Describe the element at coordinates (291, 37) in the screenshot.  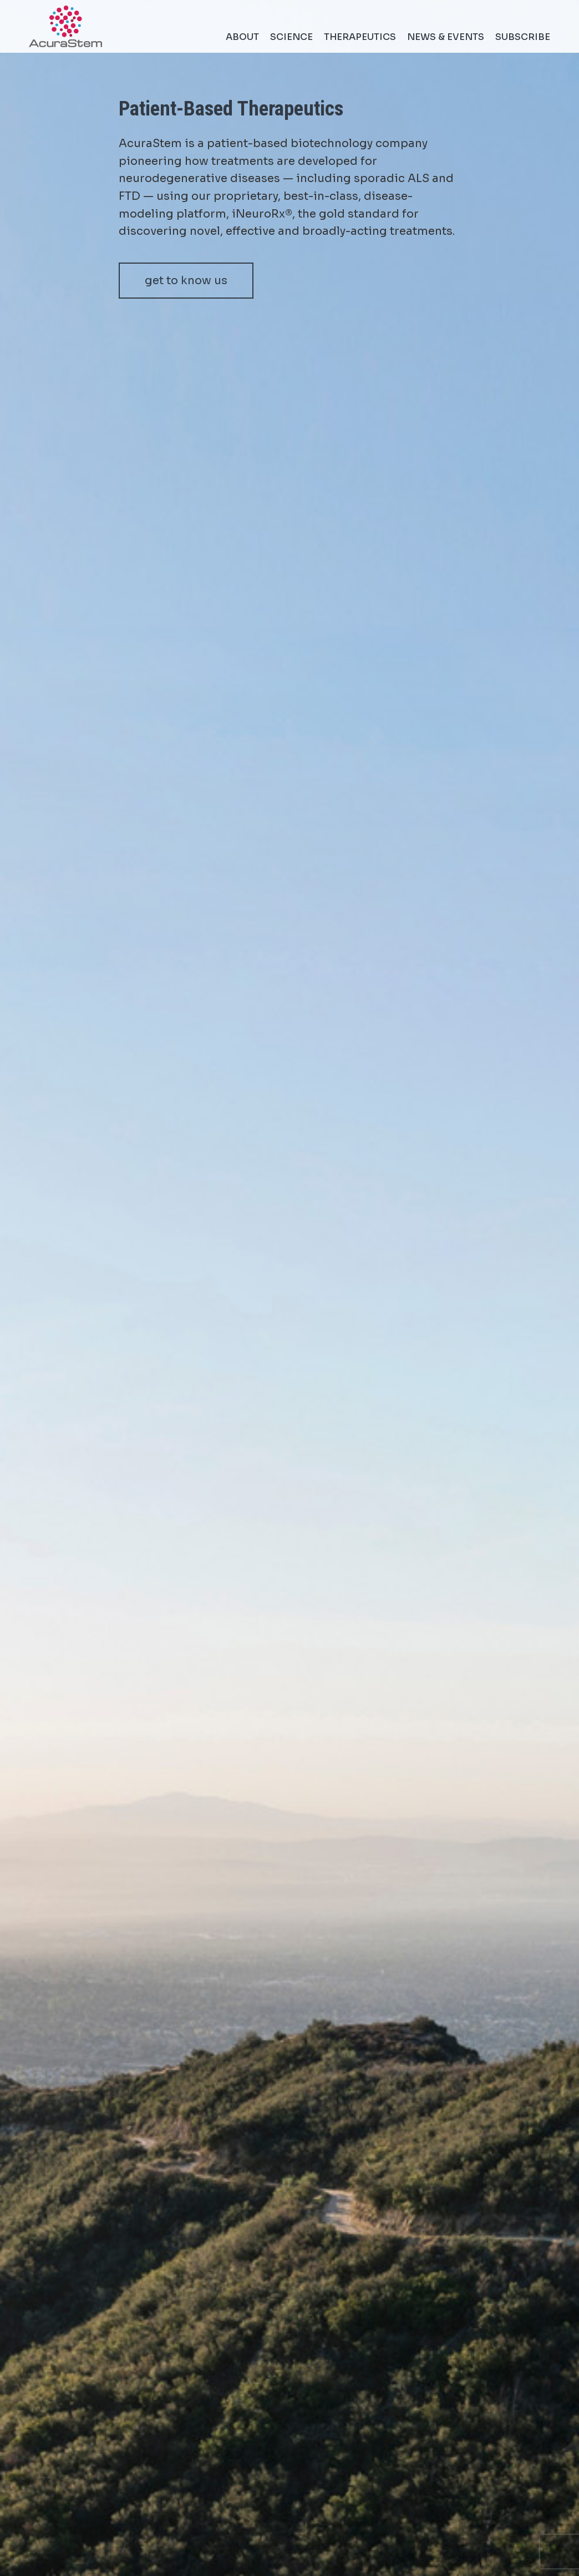
I see `Science` at that location.